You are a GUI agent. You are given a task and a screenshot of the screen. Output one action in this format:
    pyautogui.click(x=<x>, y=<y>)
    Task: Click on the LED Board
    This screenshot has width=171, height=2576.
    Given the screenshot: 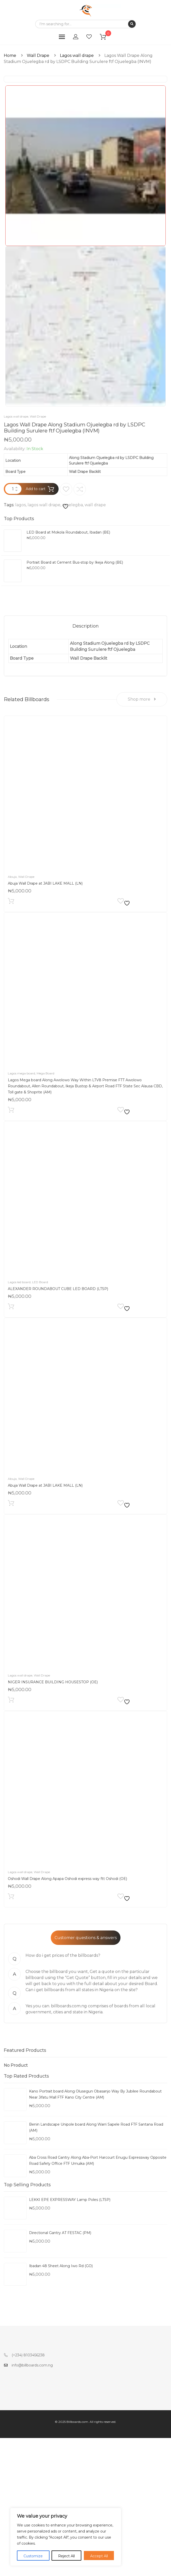 What is the action you would take?
    pyautogui.click(x=40, y=1420)
    